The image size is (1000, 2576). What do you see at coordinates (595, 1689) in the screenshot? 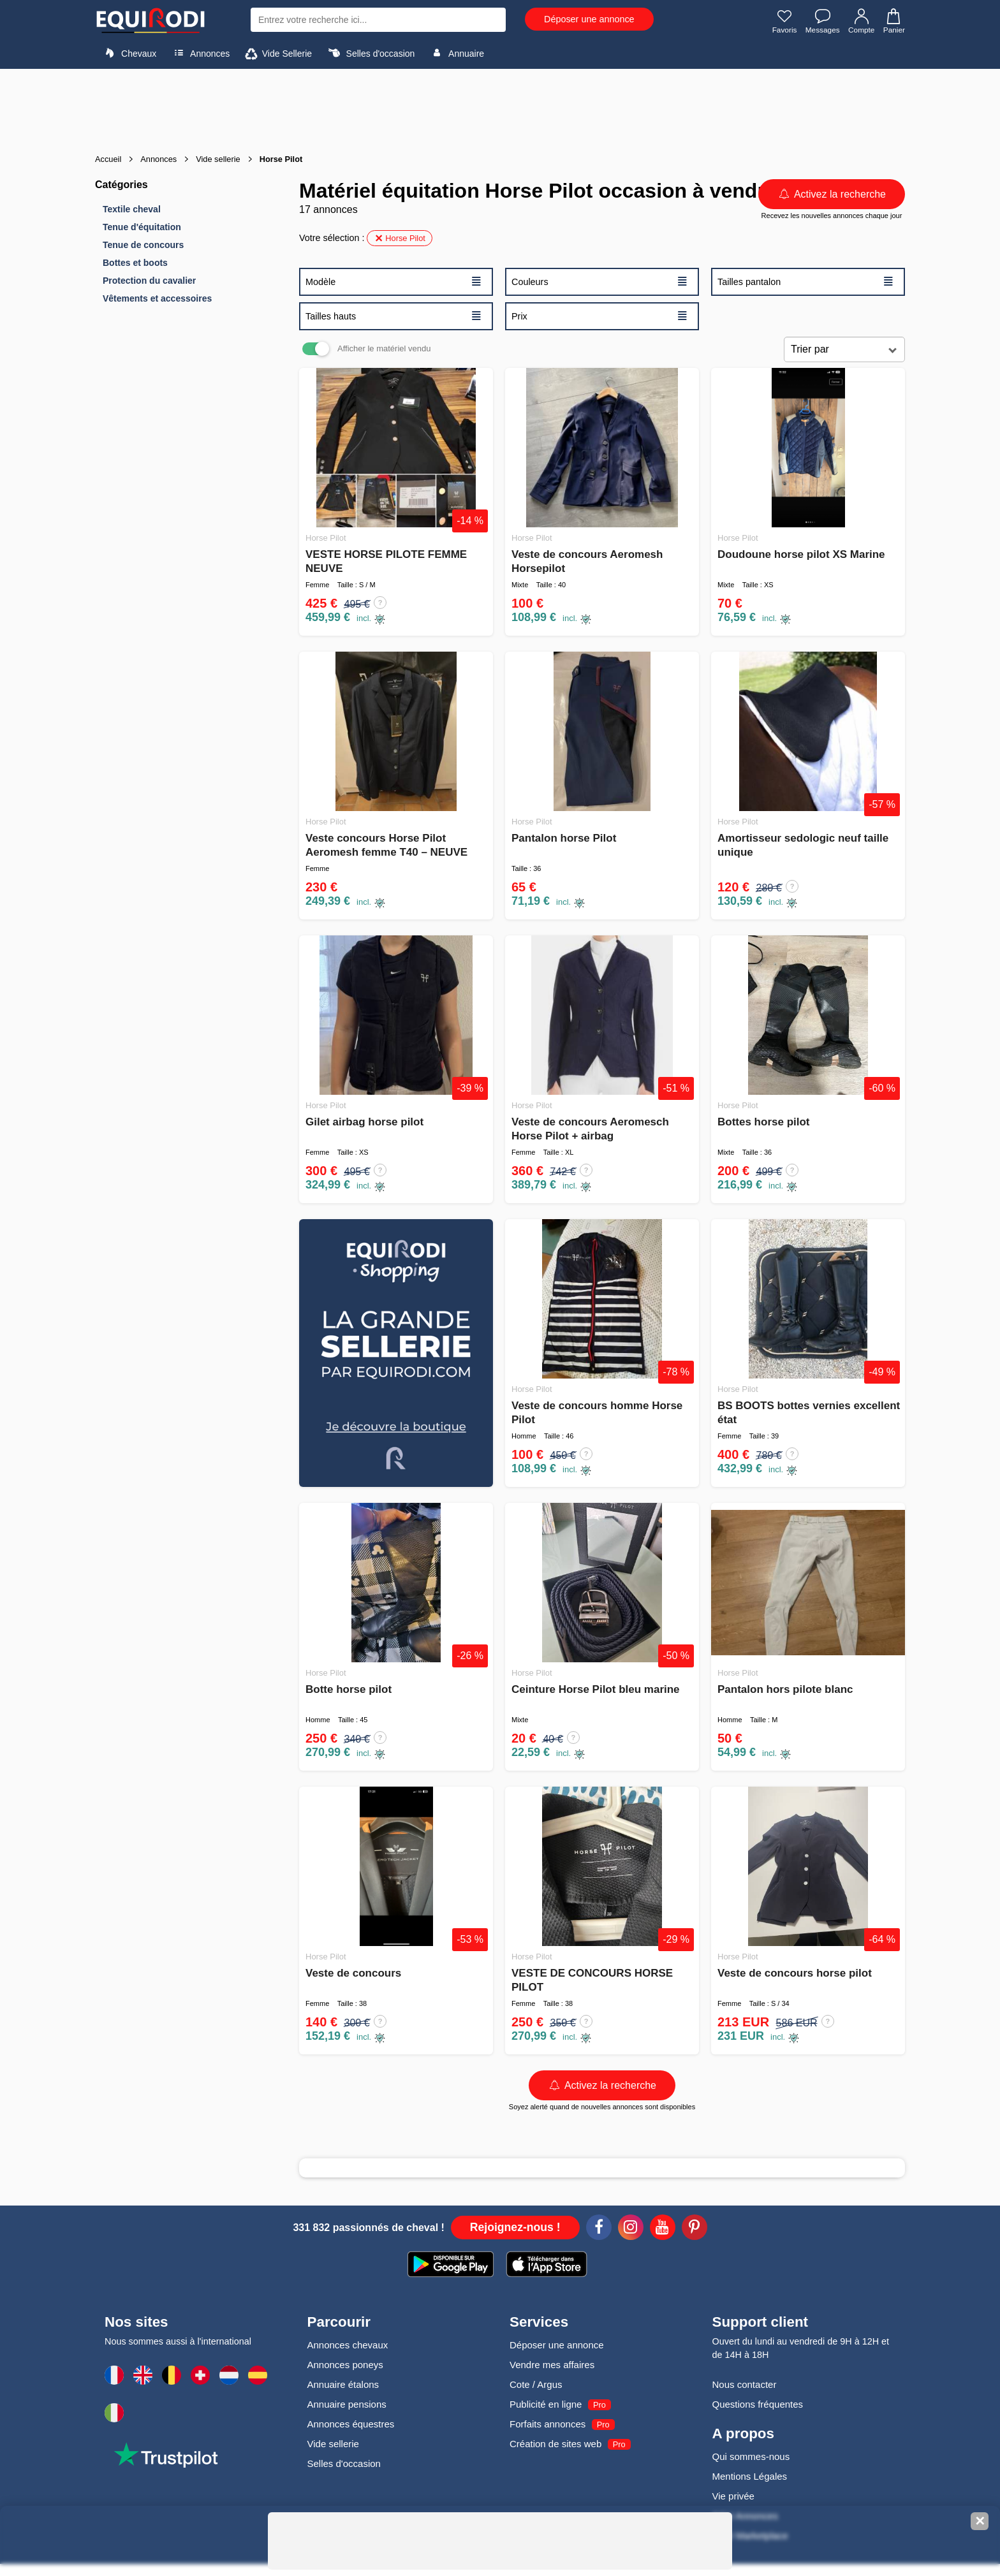
I see `Ceinture Horse Pilot bleu marine` at bounding box center [595, 1689].